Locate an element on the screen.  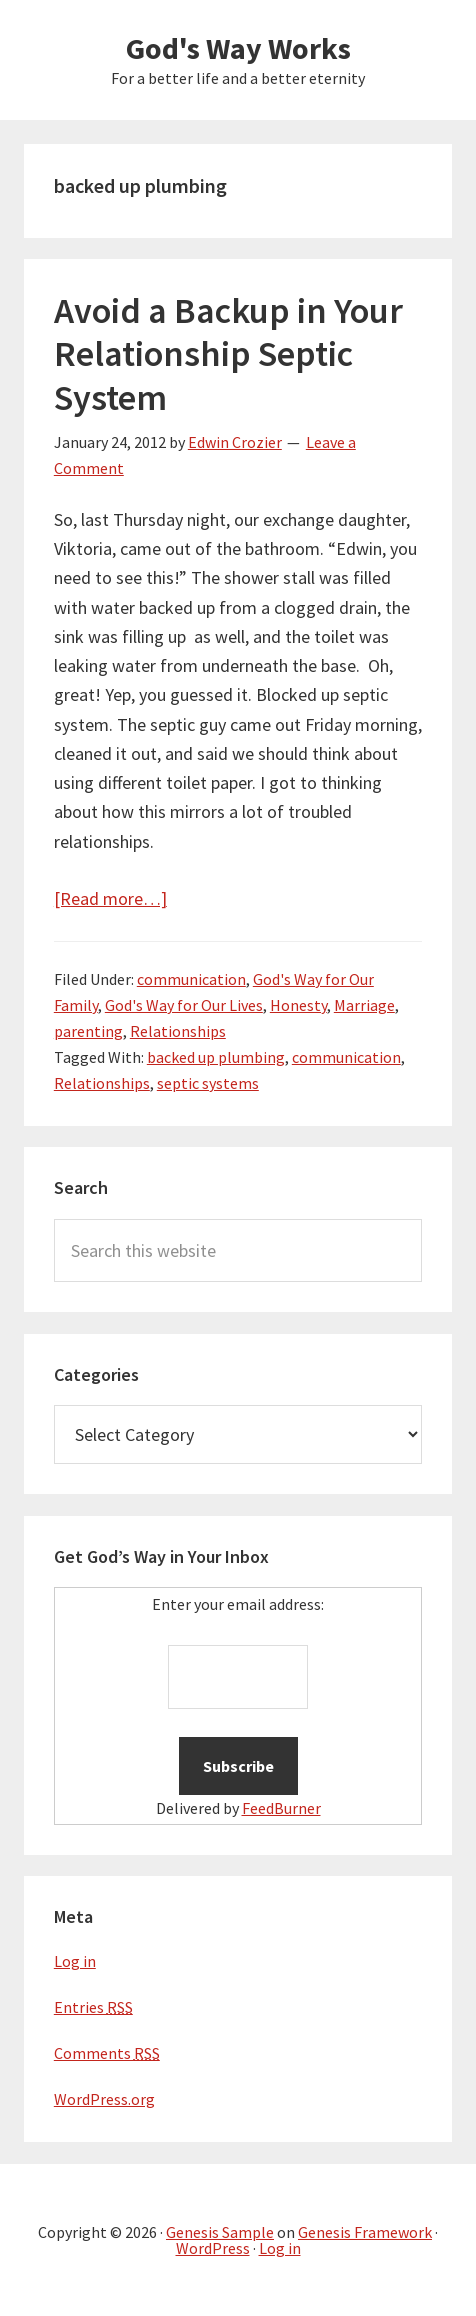
backed up plumbing is located at coordinates (216, 1057).